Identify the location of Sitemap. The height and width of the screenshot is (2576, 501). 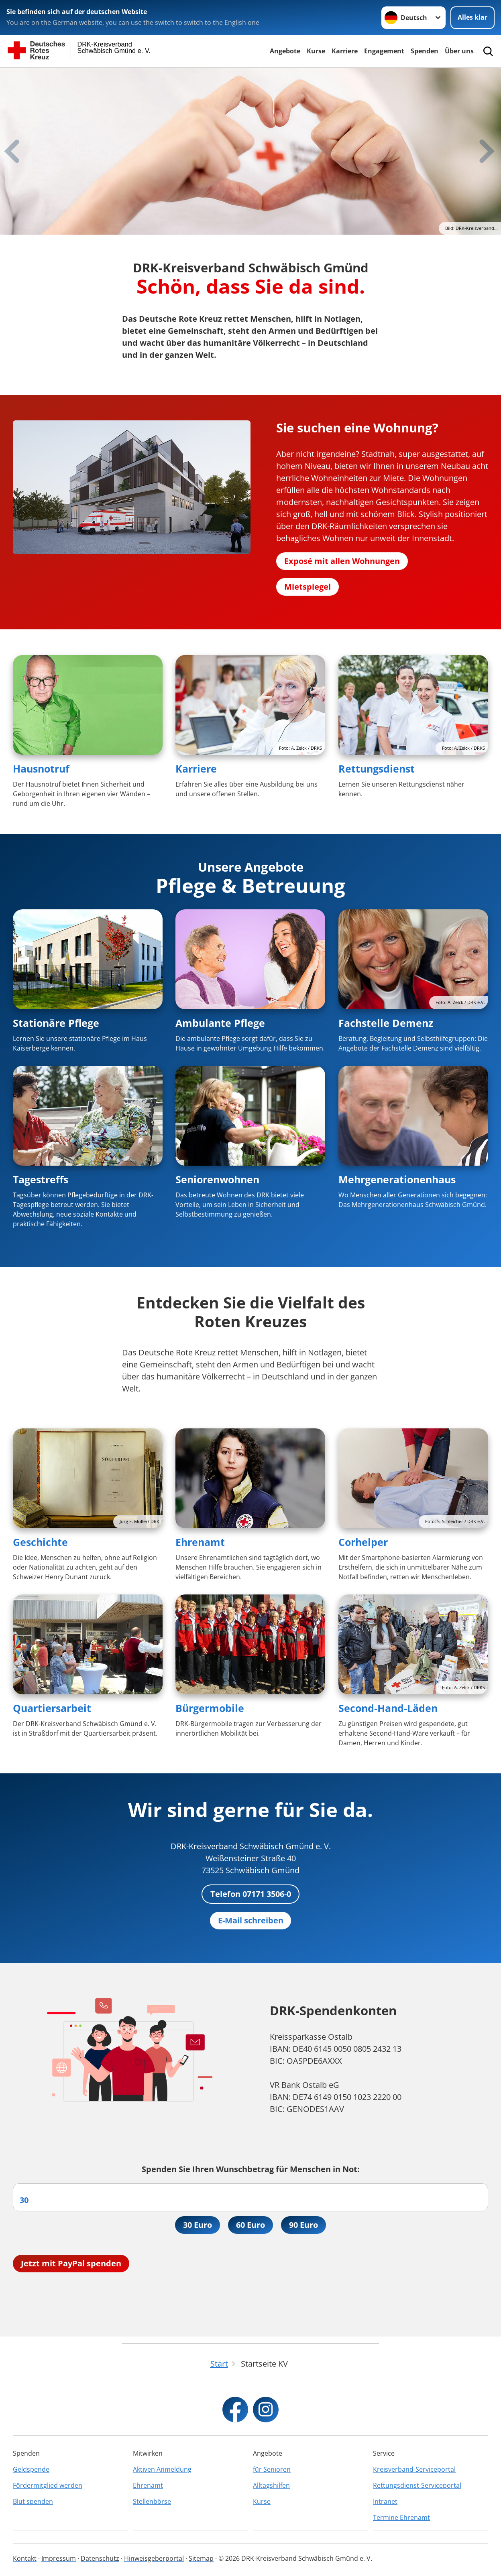
(201, 2558).